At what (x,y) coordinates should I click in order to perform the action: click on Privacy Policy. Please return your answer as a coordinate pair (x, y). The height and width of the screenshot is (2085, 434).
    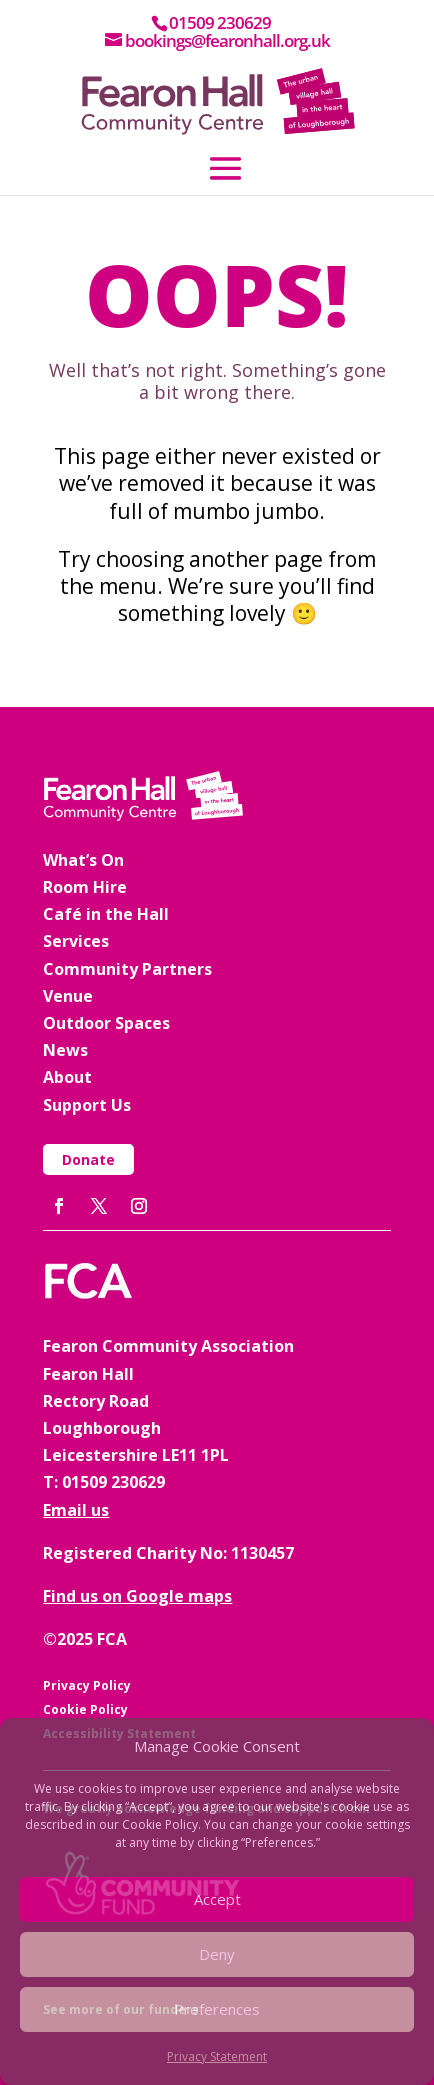
    Looking at the image, I should click on (87, 1685).